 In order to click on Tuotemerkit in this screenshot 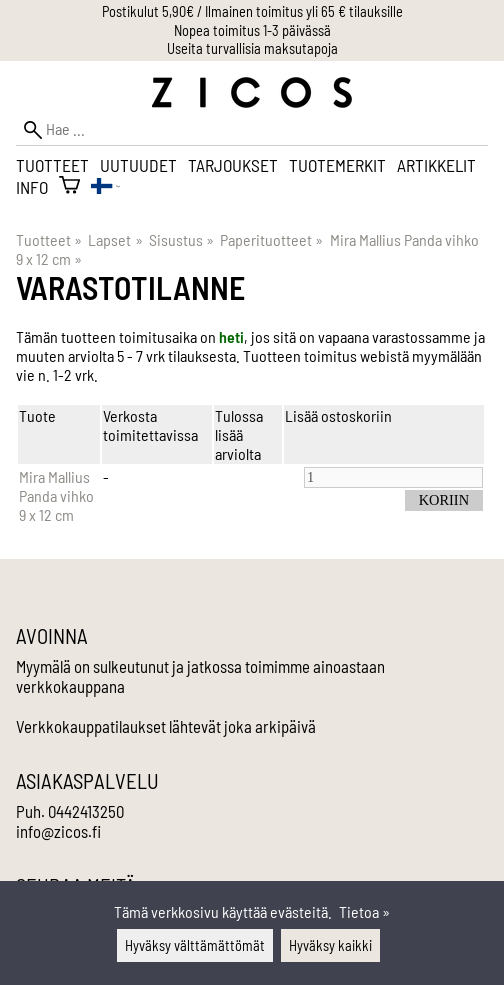, I will do `click(337, 165)`.